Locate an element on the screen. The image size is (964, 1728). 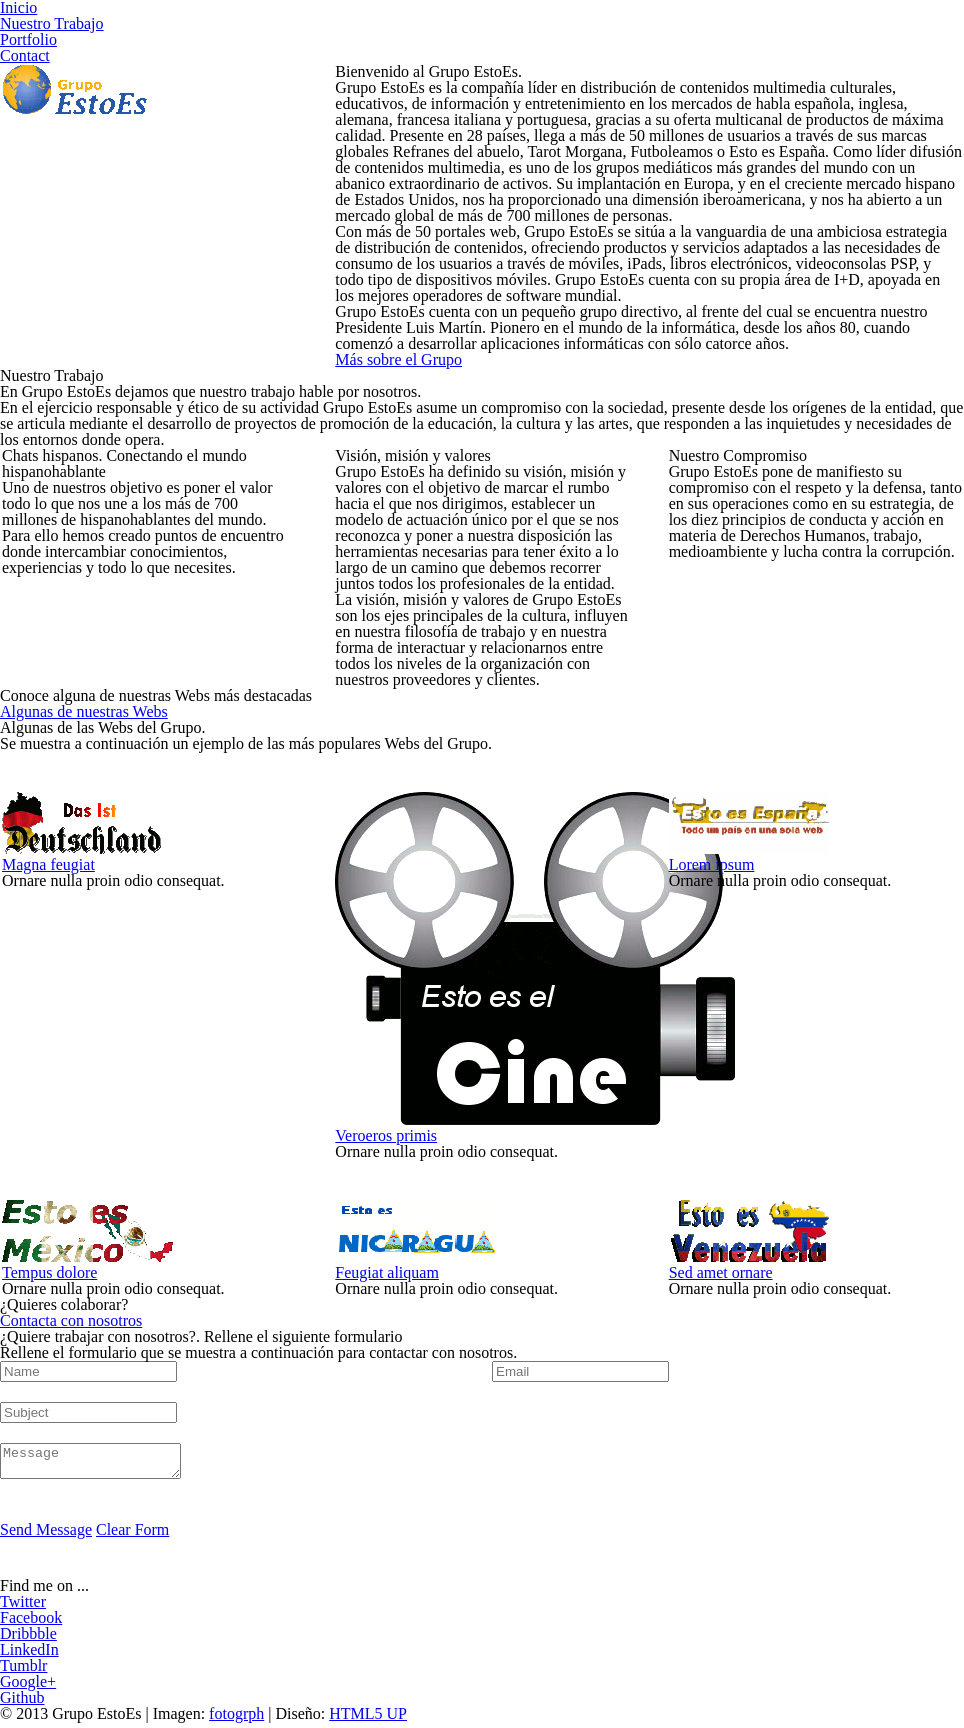
Feugiat aliquam is located at coordinates (387, 1272).